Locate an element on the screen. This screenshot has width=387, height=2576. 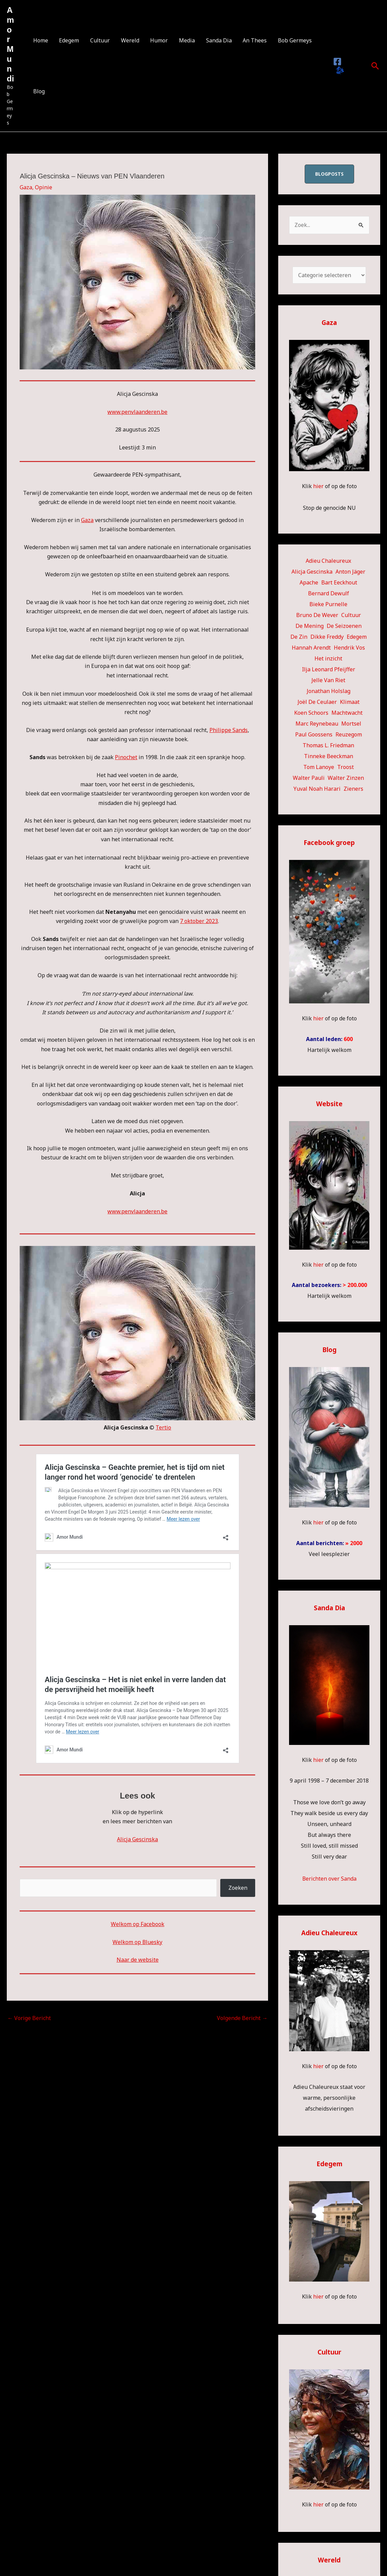
De Zin [De Zin (27 items)] is located at coordinates (298, 636).